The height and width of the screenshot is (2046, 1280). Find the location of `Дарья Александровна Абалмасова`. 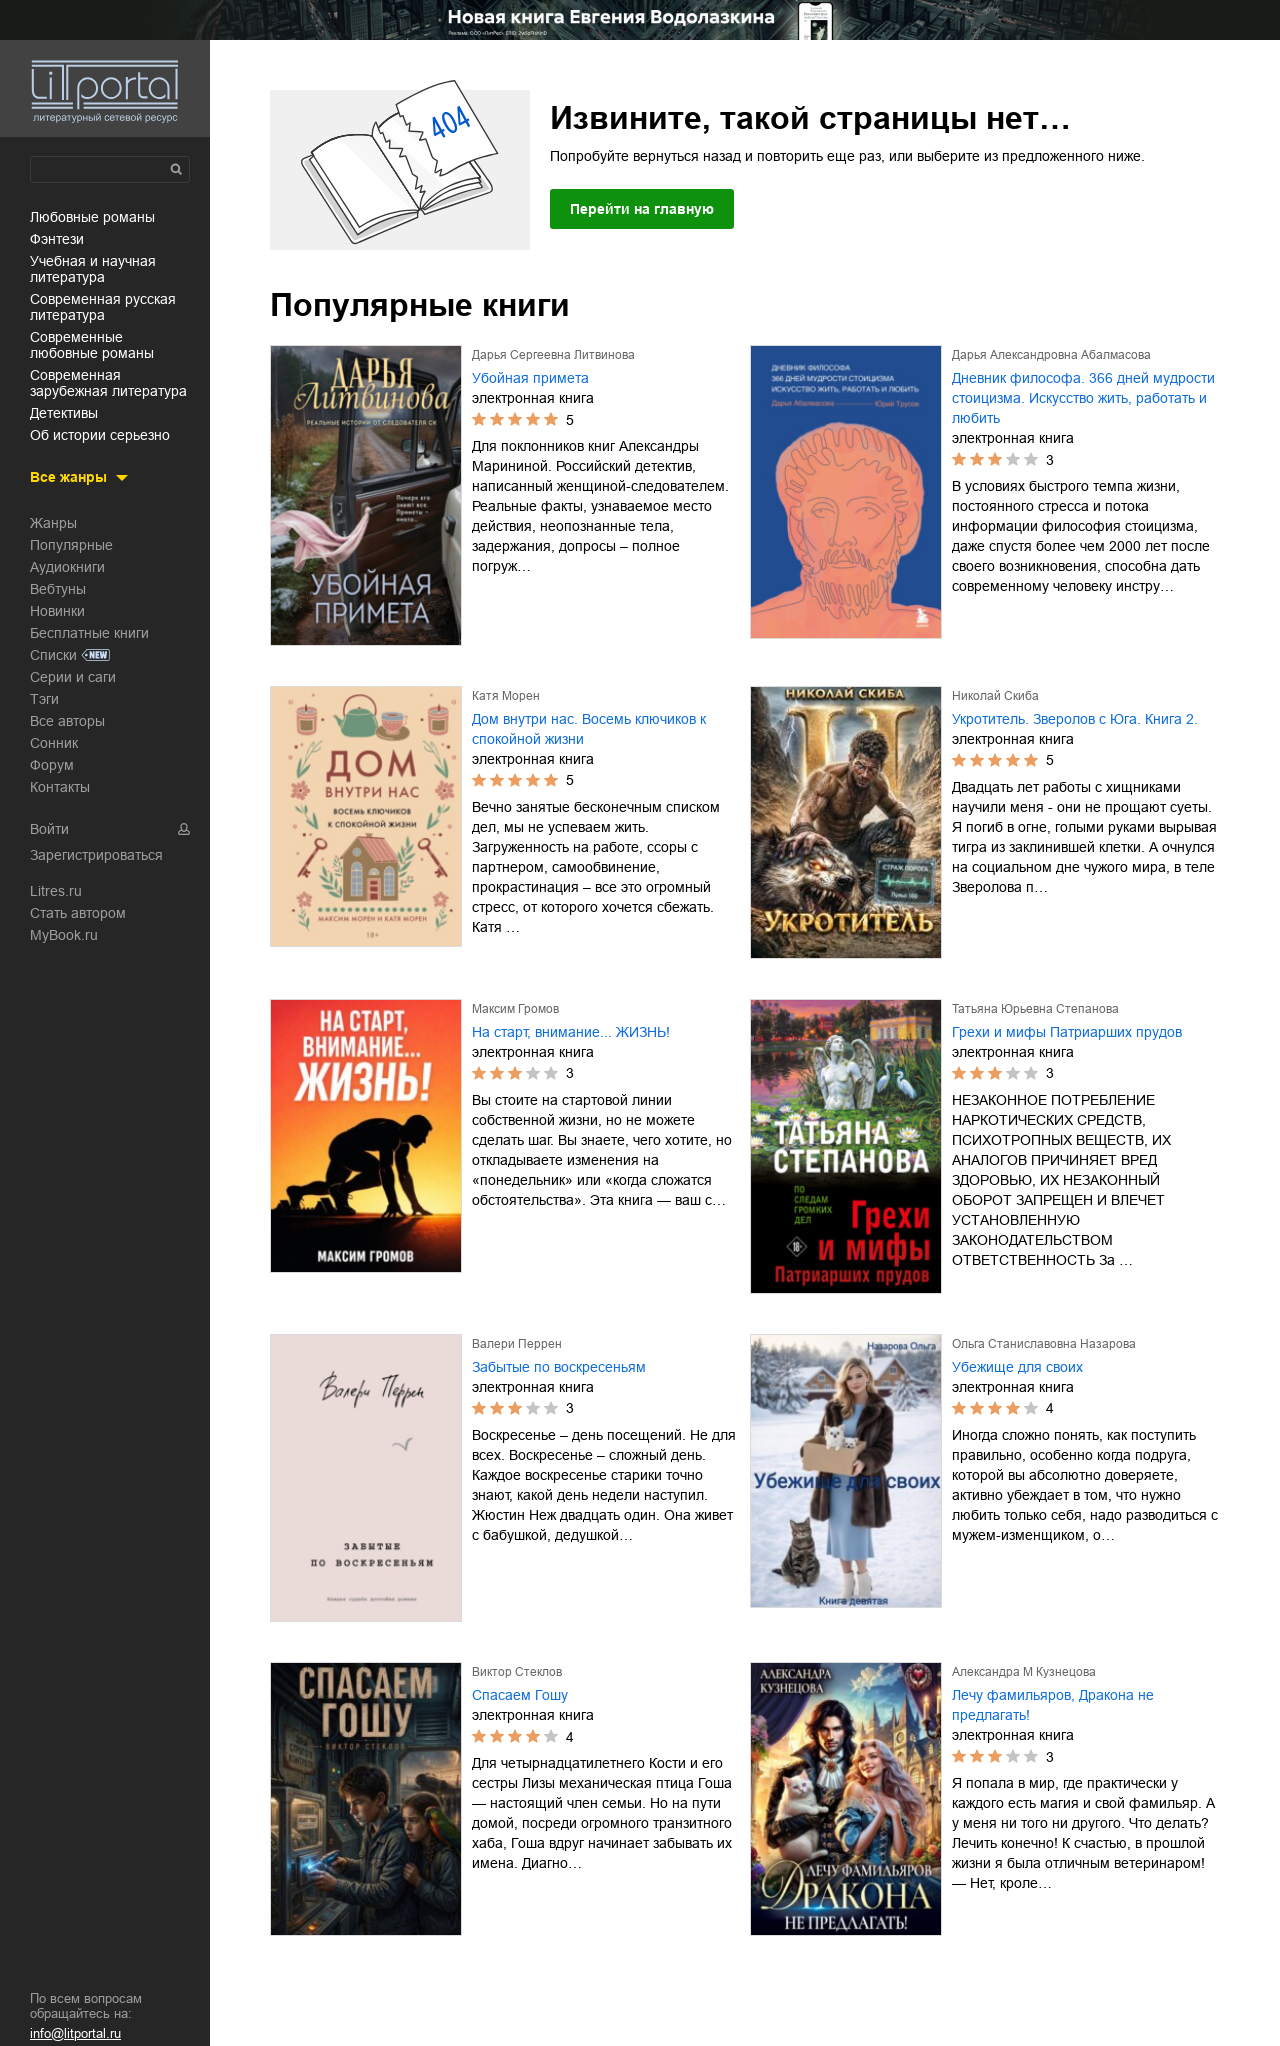

Дарья Александровна Абалмасова is located at coordinates (1051, 355).